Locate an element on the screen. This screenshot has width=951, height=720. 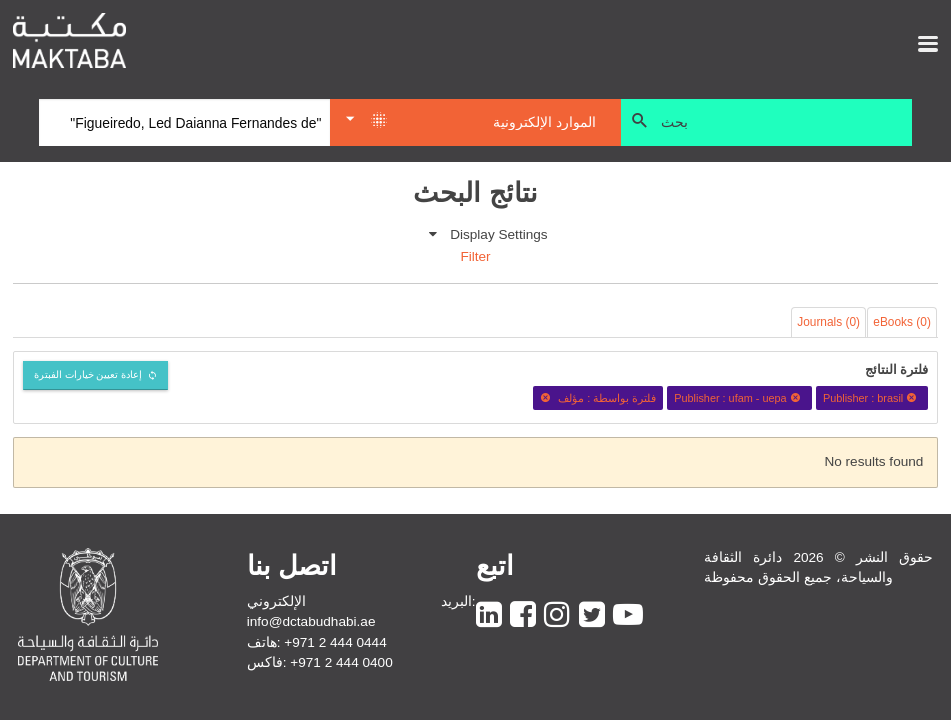
+971 2 444 0444 is located at coordinates (335, 642).